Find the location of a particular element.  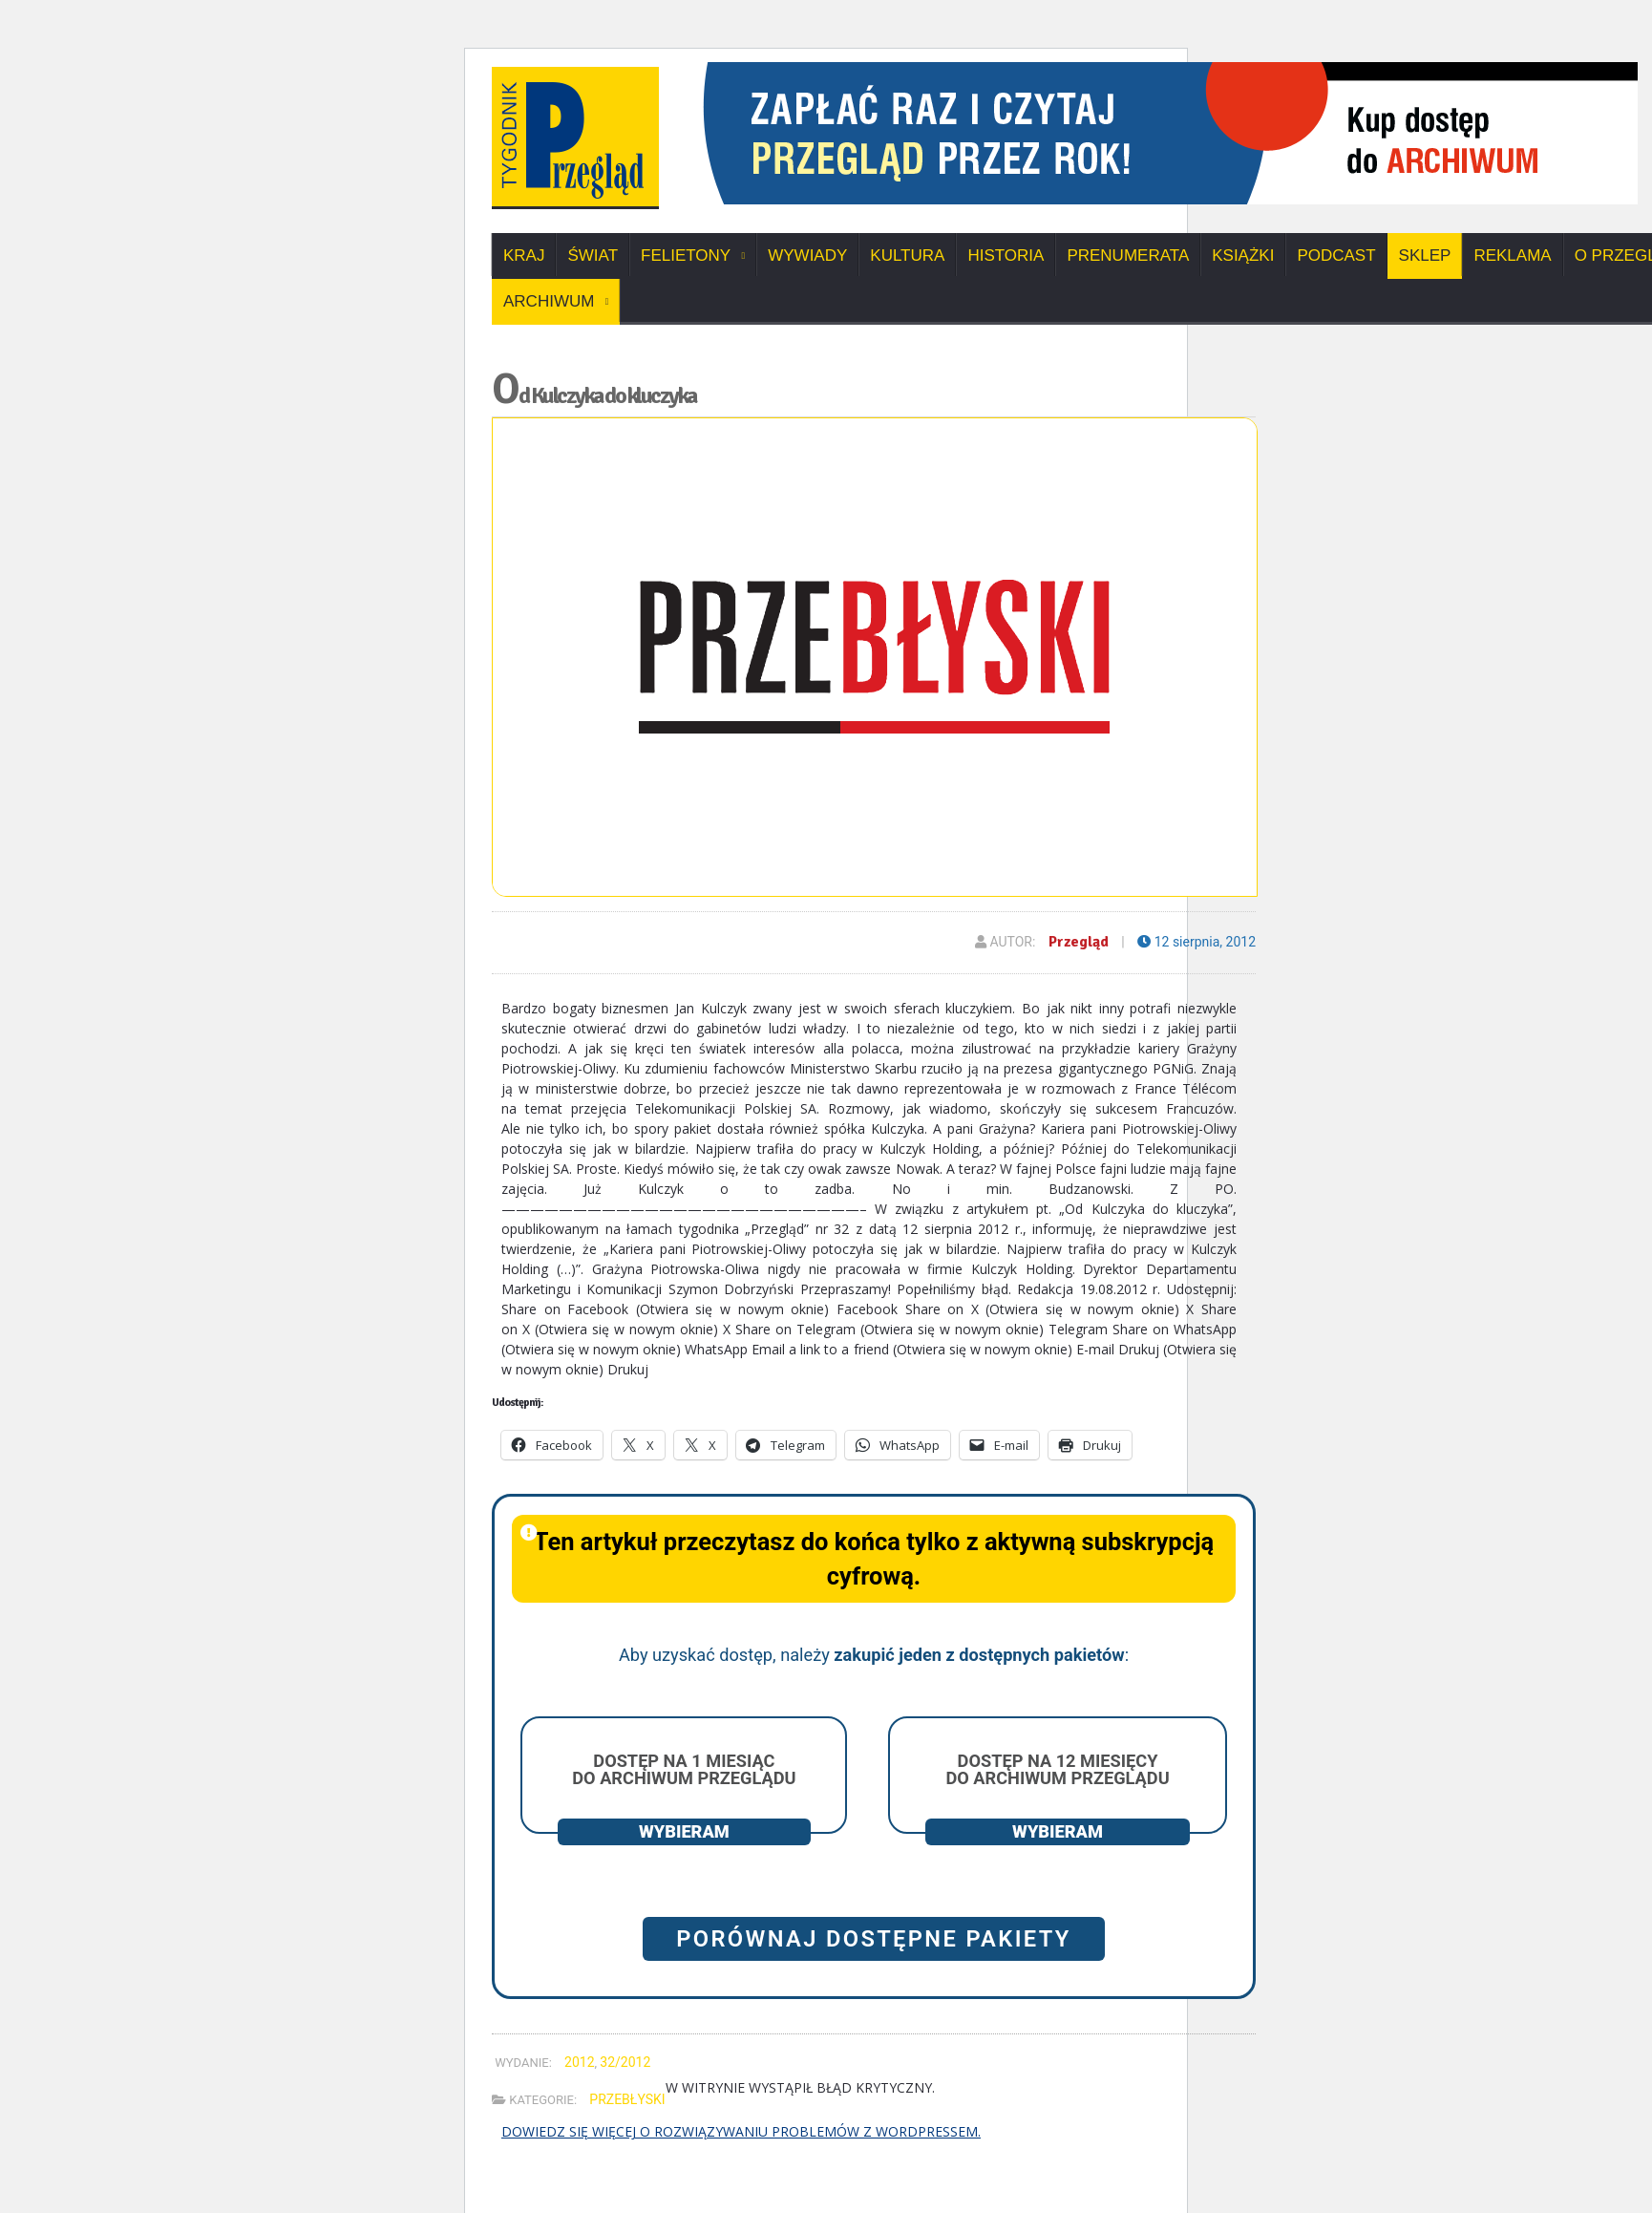

Prenumerata is located at coordinates (1128, 255).